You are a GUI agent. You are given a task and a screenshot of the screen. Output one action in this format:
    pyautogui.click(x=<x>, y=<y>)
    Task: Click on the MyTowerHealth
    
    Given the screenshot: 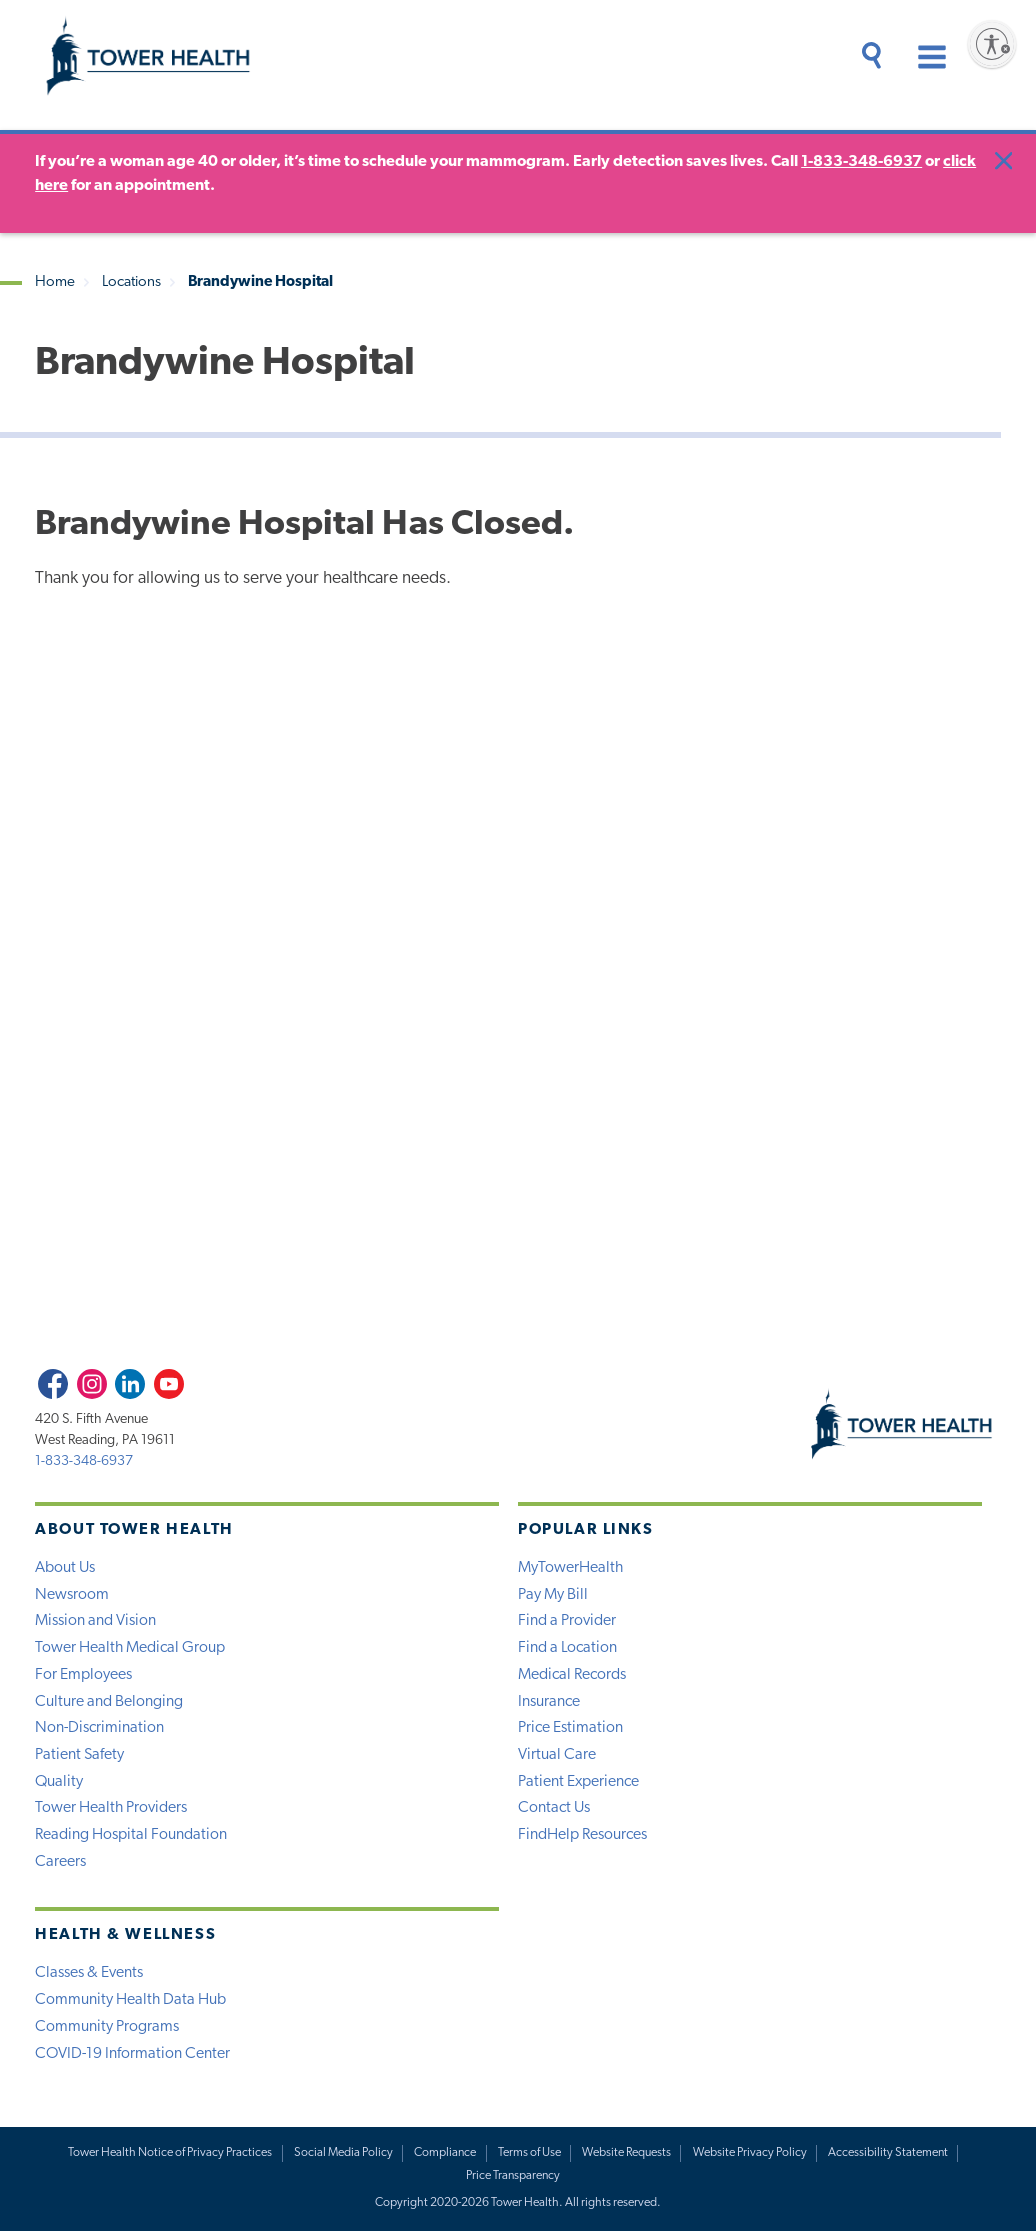 What is the action you would take?
    pyautogui.click(x=570, y=1568)
    